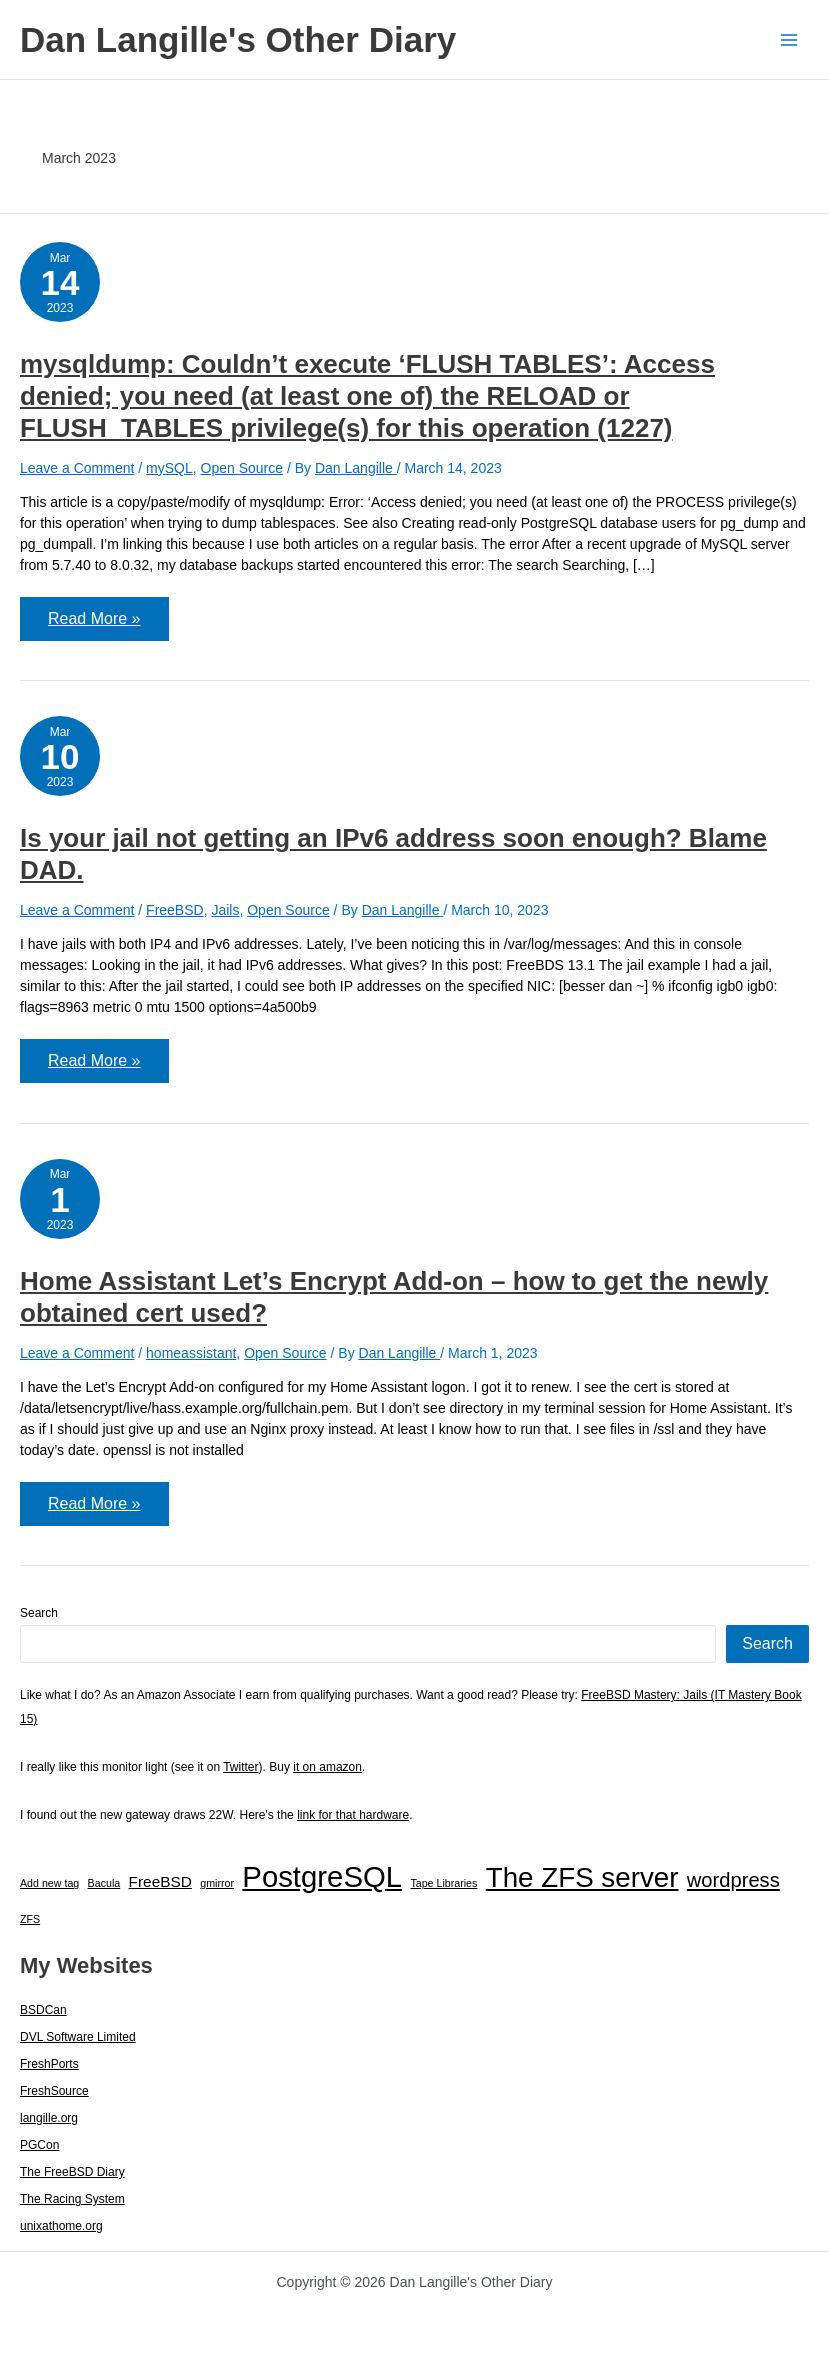 The image size is (829, 2372). I want to click on BSDCan, so click(43, 2010).